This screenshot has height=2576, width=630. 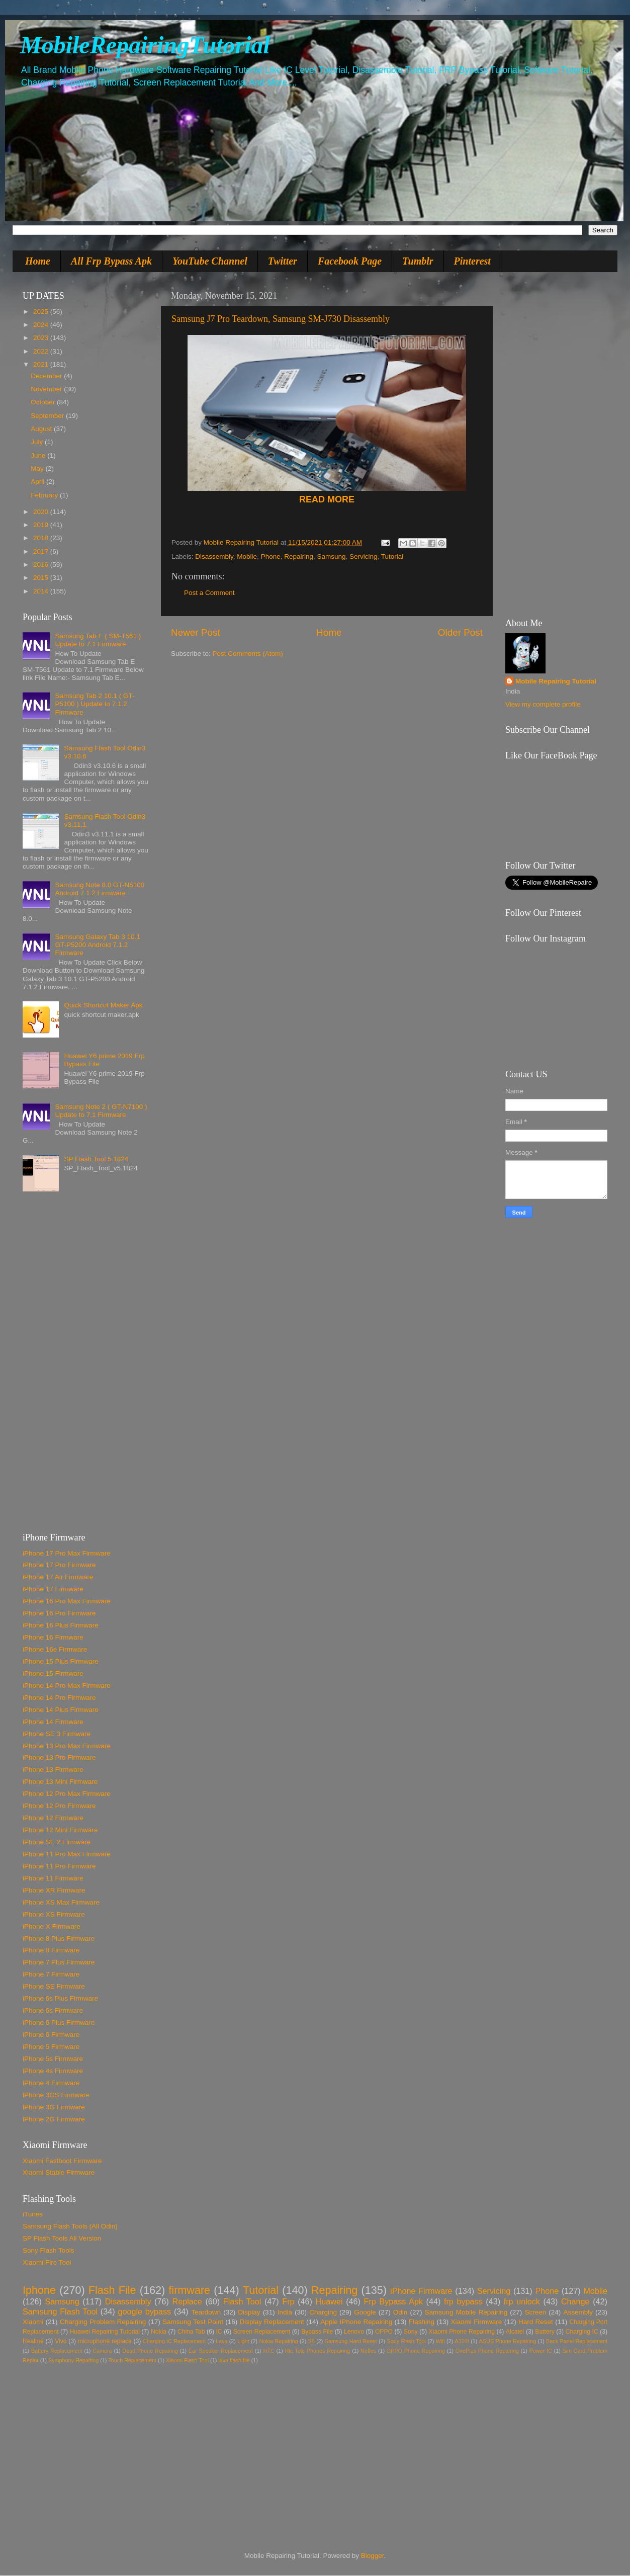 What do you see at coordinates (67, 1553) in the screenshot?
I see `iPhone 17 Pro Max Firmware` at bounding box center [67, 1553].